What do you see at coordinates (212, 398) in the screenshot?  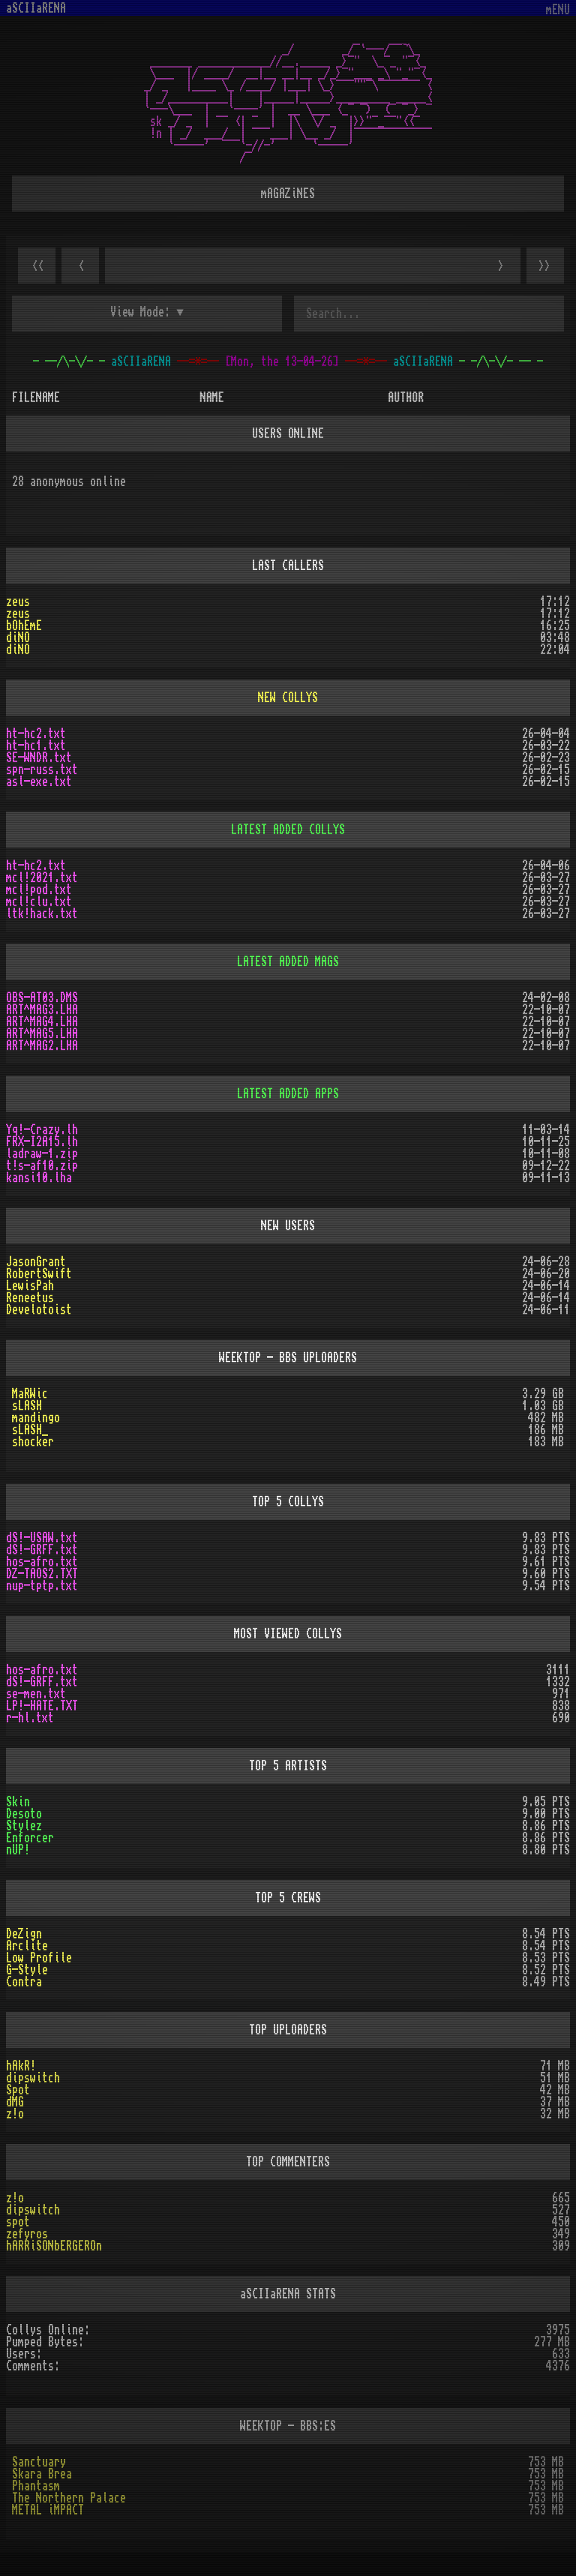 I see `NAME` at bounding box center [212, 398].